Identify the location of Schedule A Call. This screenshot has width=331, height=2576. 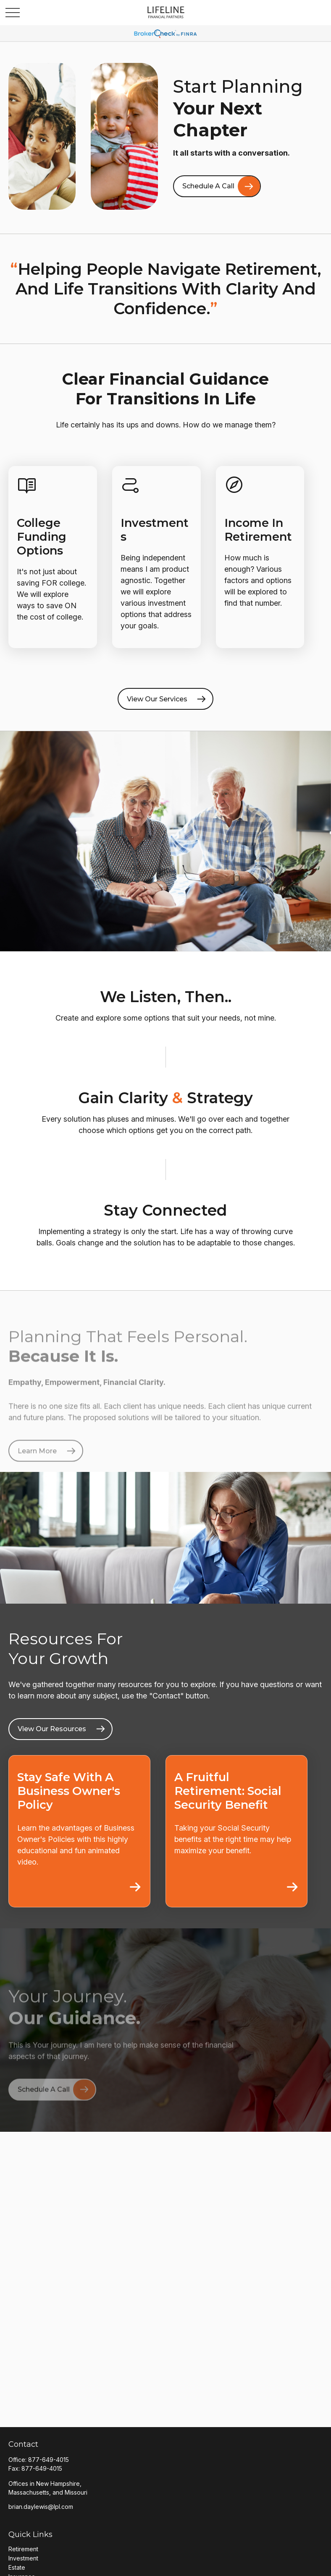
(208, 186).